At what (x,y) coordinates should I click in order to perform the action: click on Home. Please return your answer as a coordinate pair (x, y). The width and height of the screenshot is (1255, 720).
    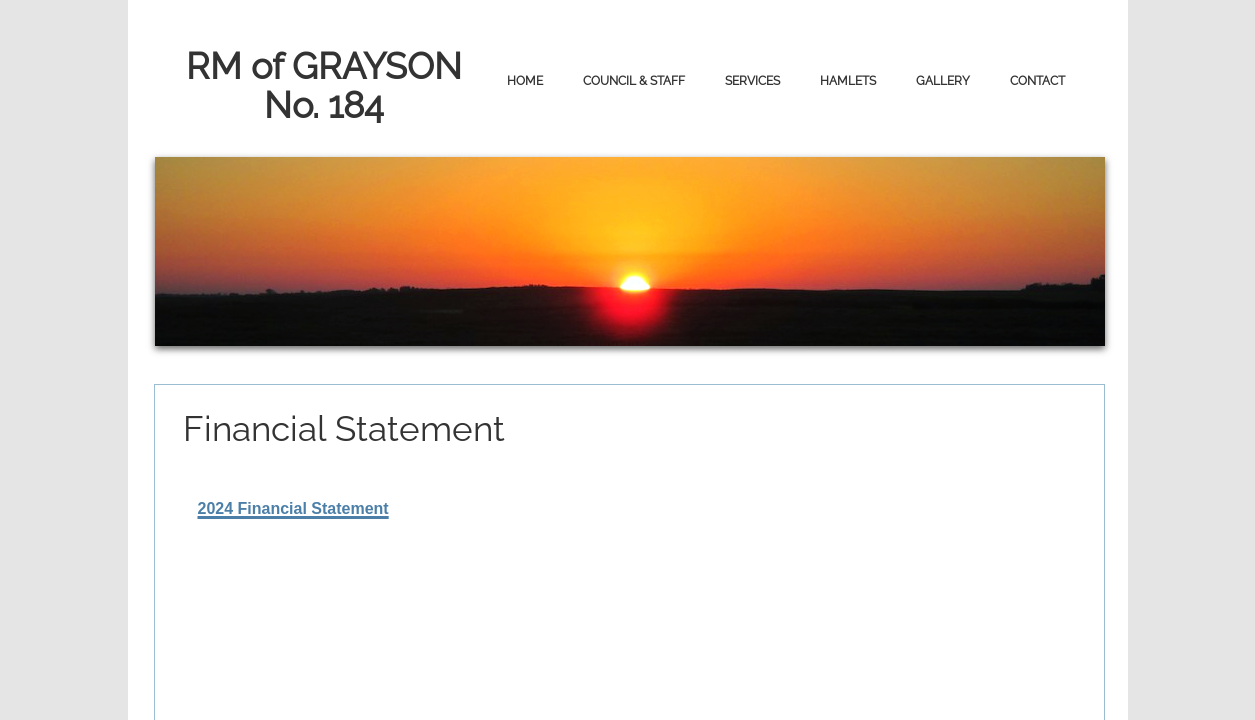
    Looking at the image, I should click on (525, 81).